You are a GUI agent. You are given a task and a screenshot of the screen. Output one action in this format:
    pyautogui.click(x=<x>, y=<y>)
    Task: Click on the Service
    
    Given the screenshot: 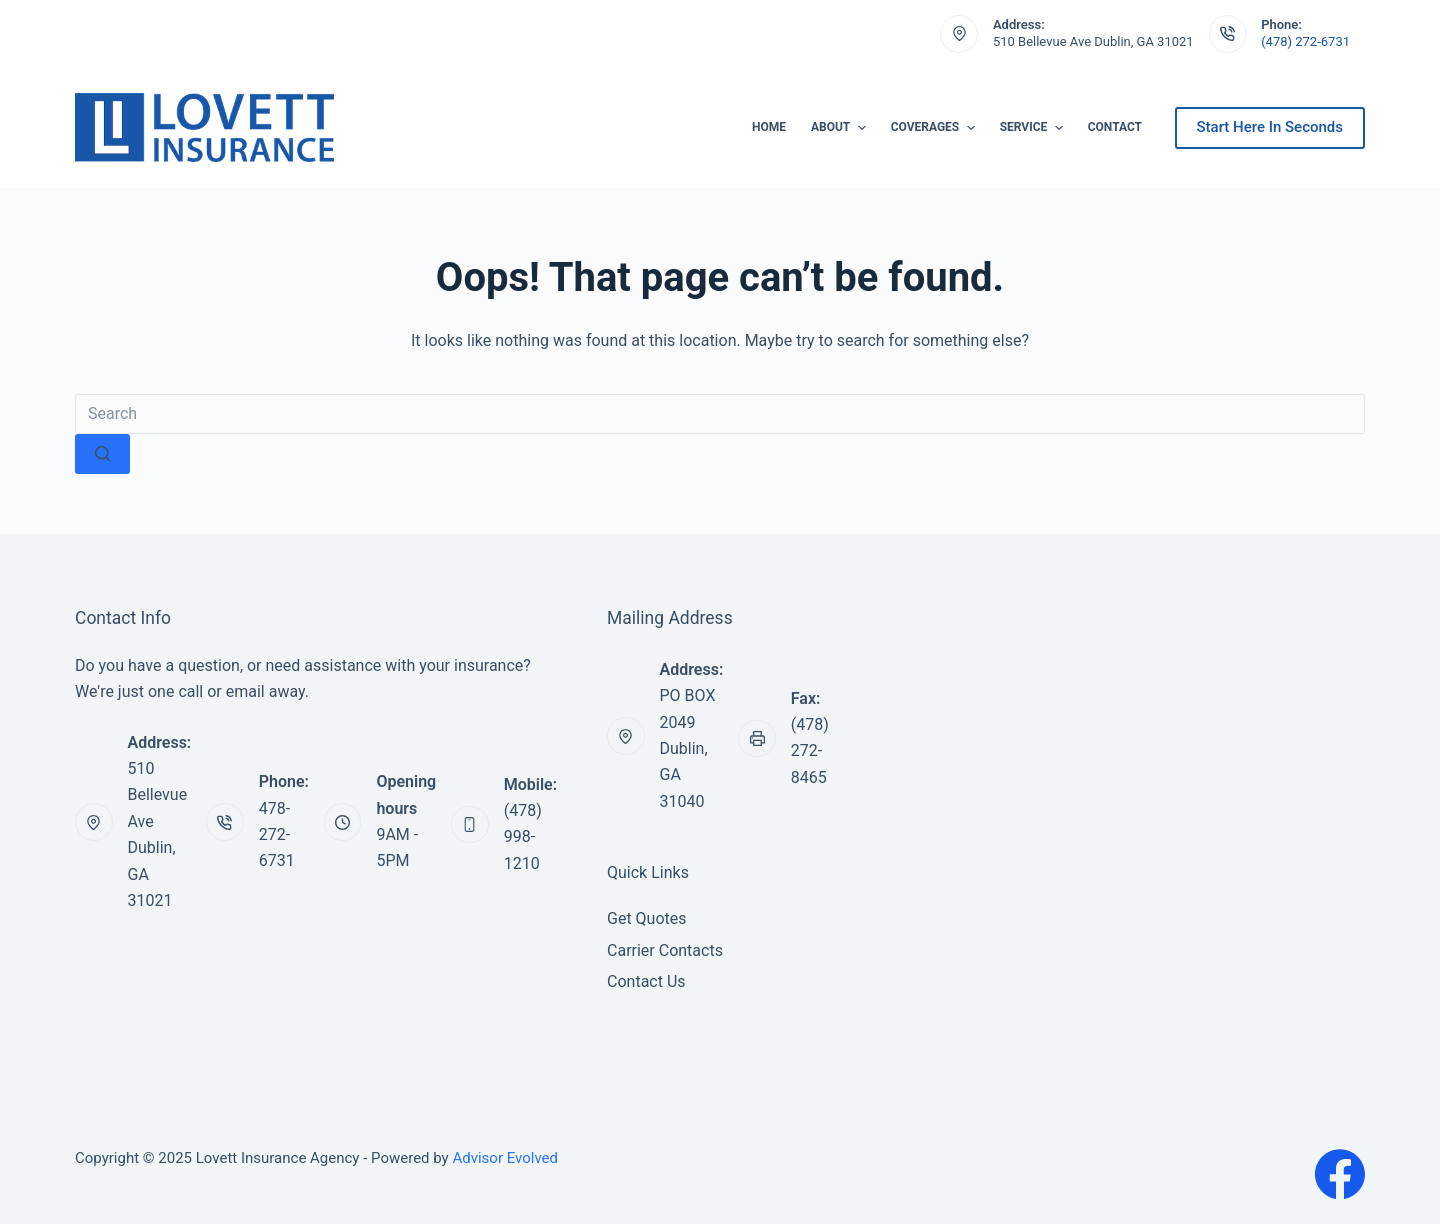 What is the action you would take?
    pyautogui.click(x=1034, y=128)
    